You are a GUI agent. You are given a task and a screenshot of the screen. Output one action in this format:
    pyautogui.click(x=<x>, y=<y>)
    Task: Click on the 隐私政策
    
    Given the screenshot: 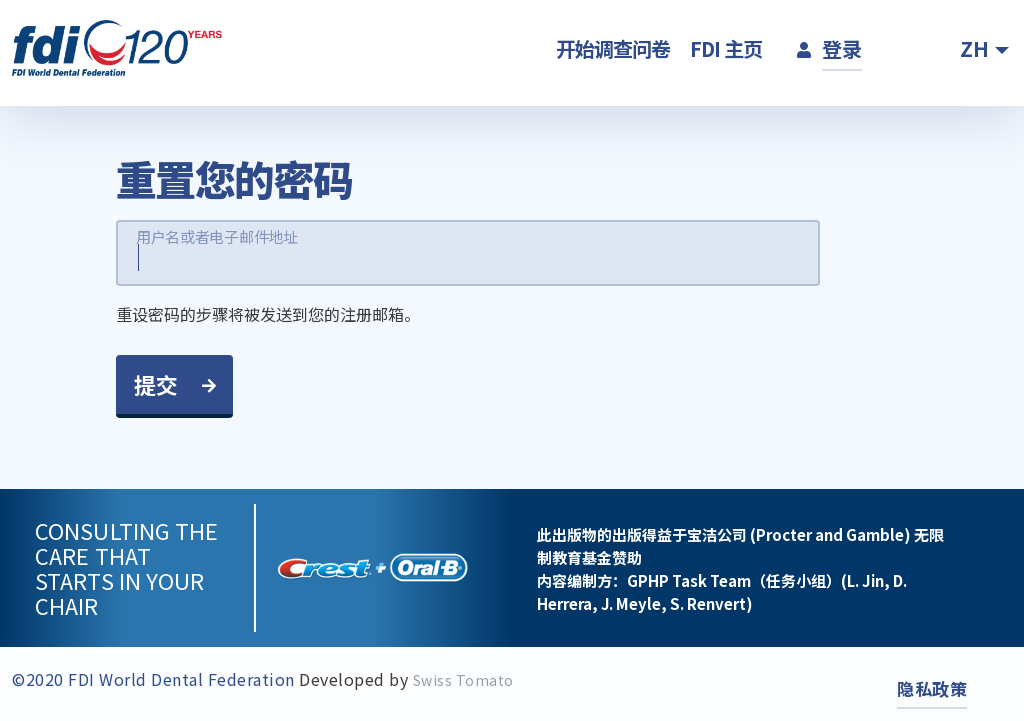 What is the action you would take?
    pyautogui.click(x=932, y=688)
    